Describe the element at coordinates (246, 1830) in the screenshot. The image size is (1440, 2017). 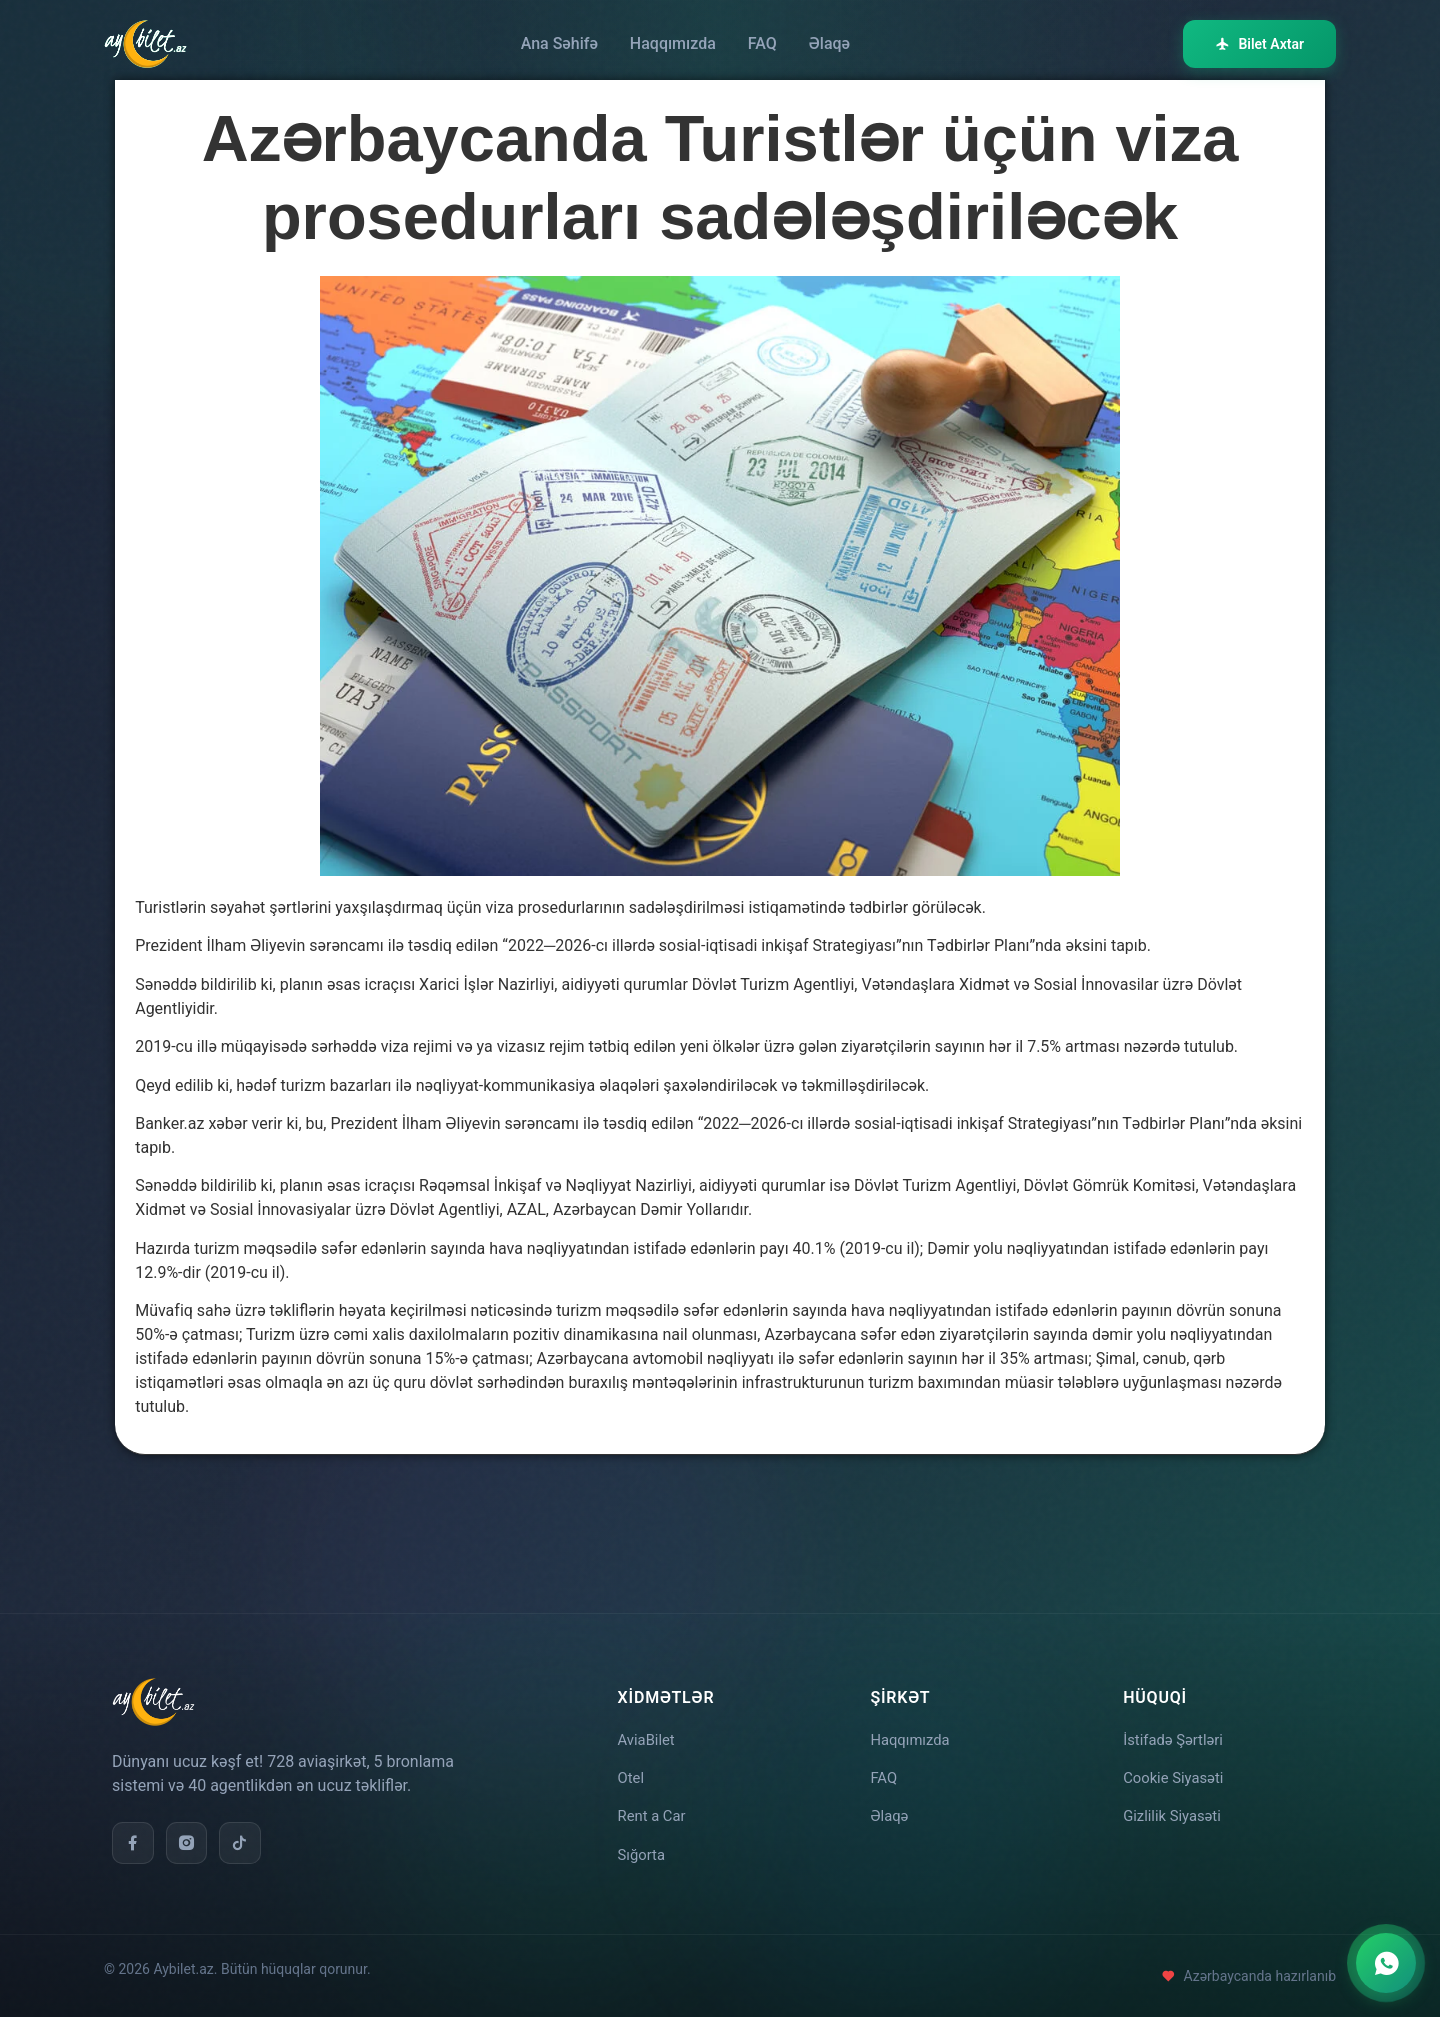
I see `[TikTok]` at that location.